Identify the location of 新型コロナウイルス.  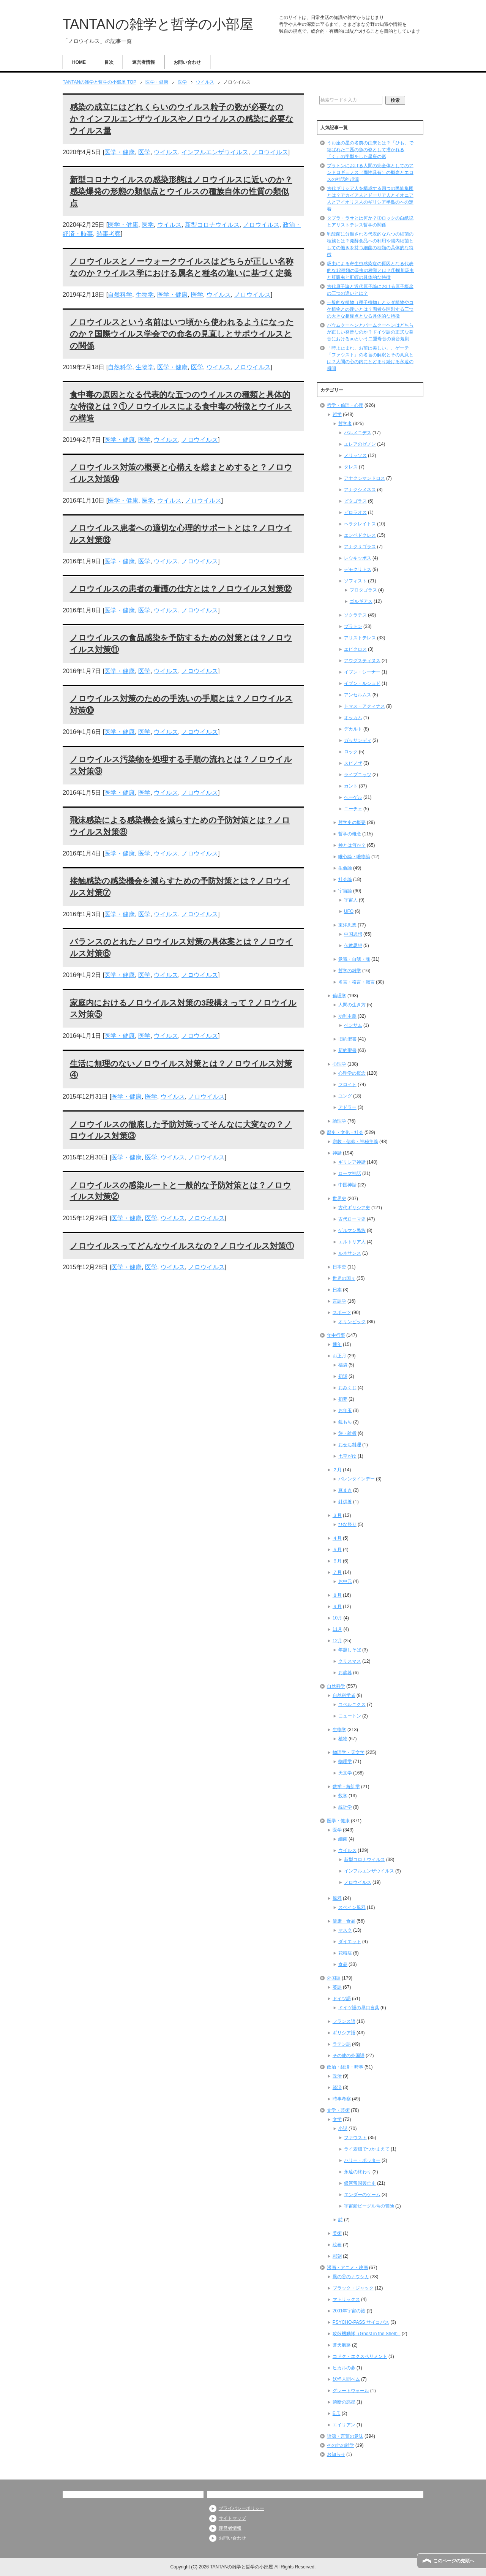
(212, 224).